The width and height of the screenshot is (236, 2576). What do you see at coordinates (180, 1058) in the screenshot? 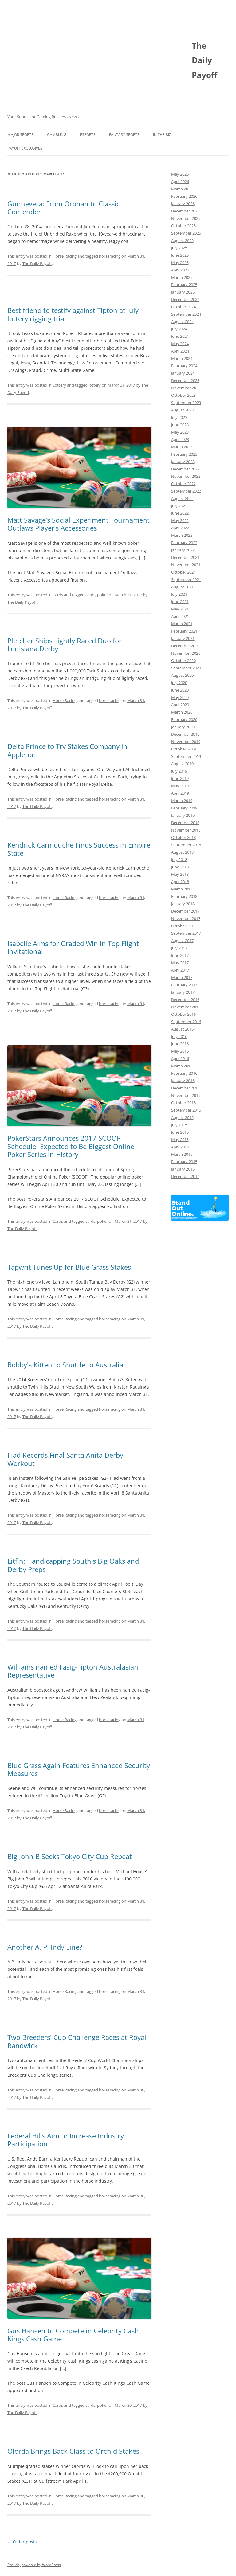
I see `April 2016` at bounding box center [180, 1058].